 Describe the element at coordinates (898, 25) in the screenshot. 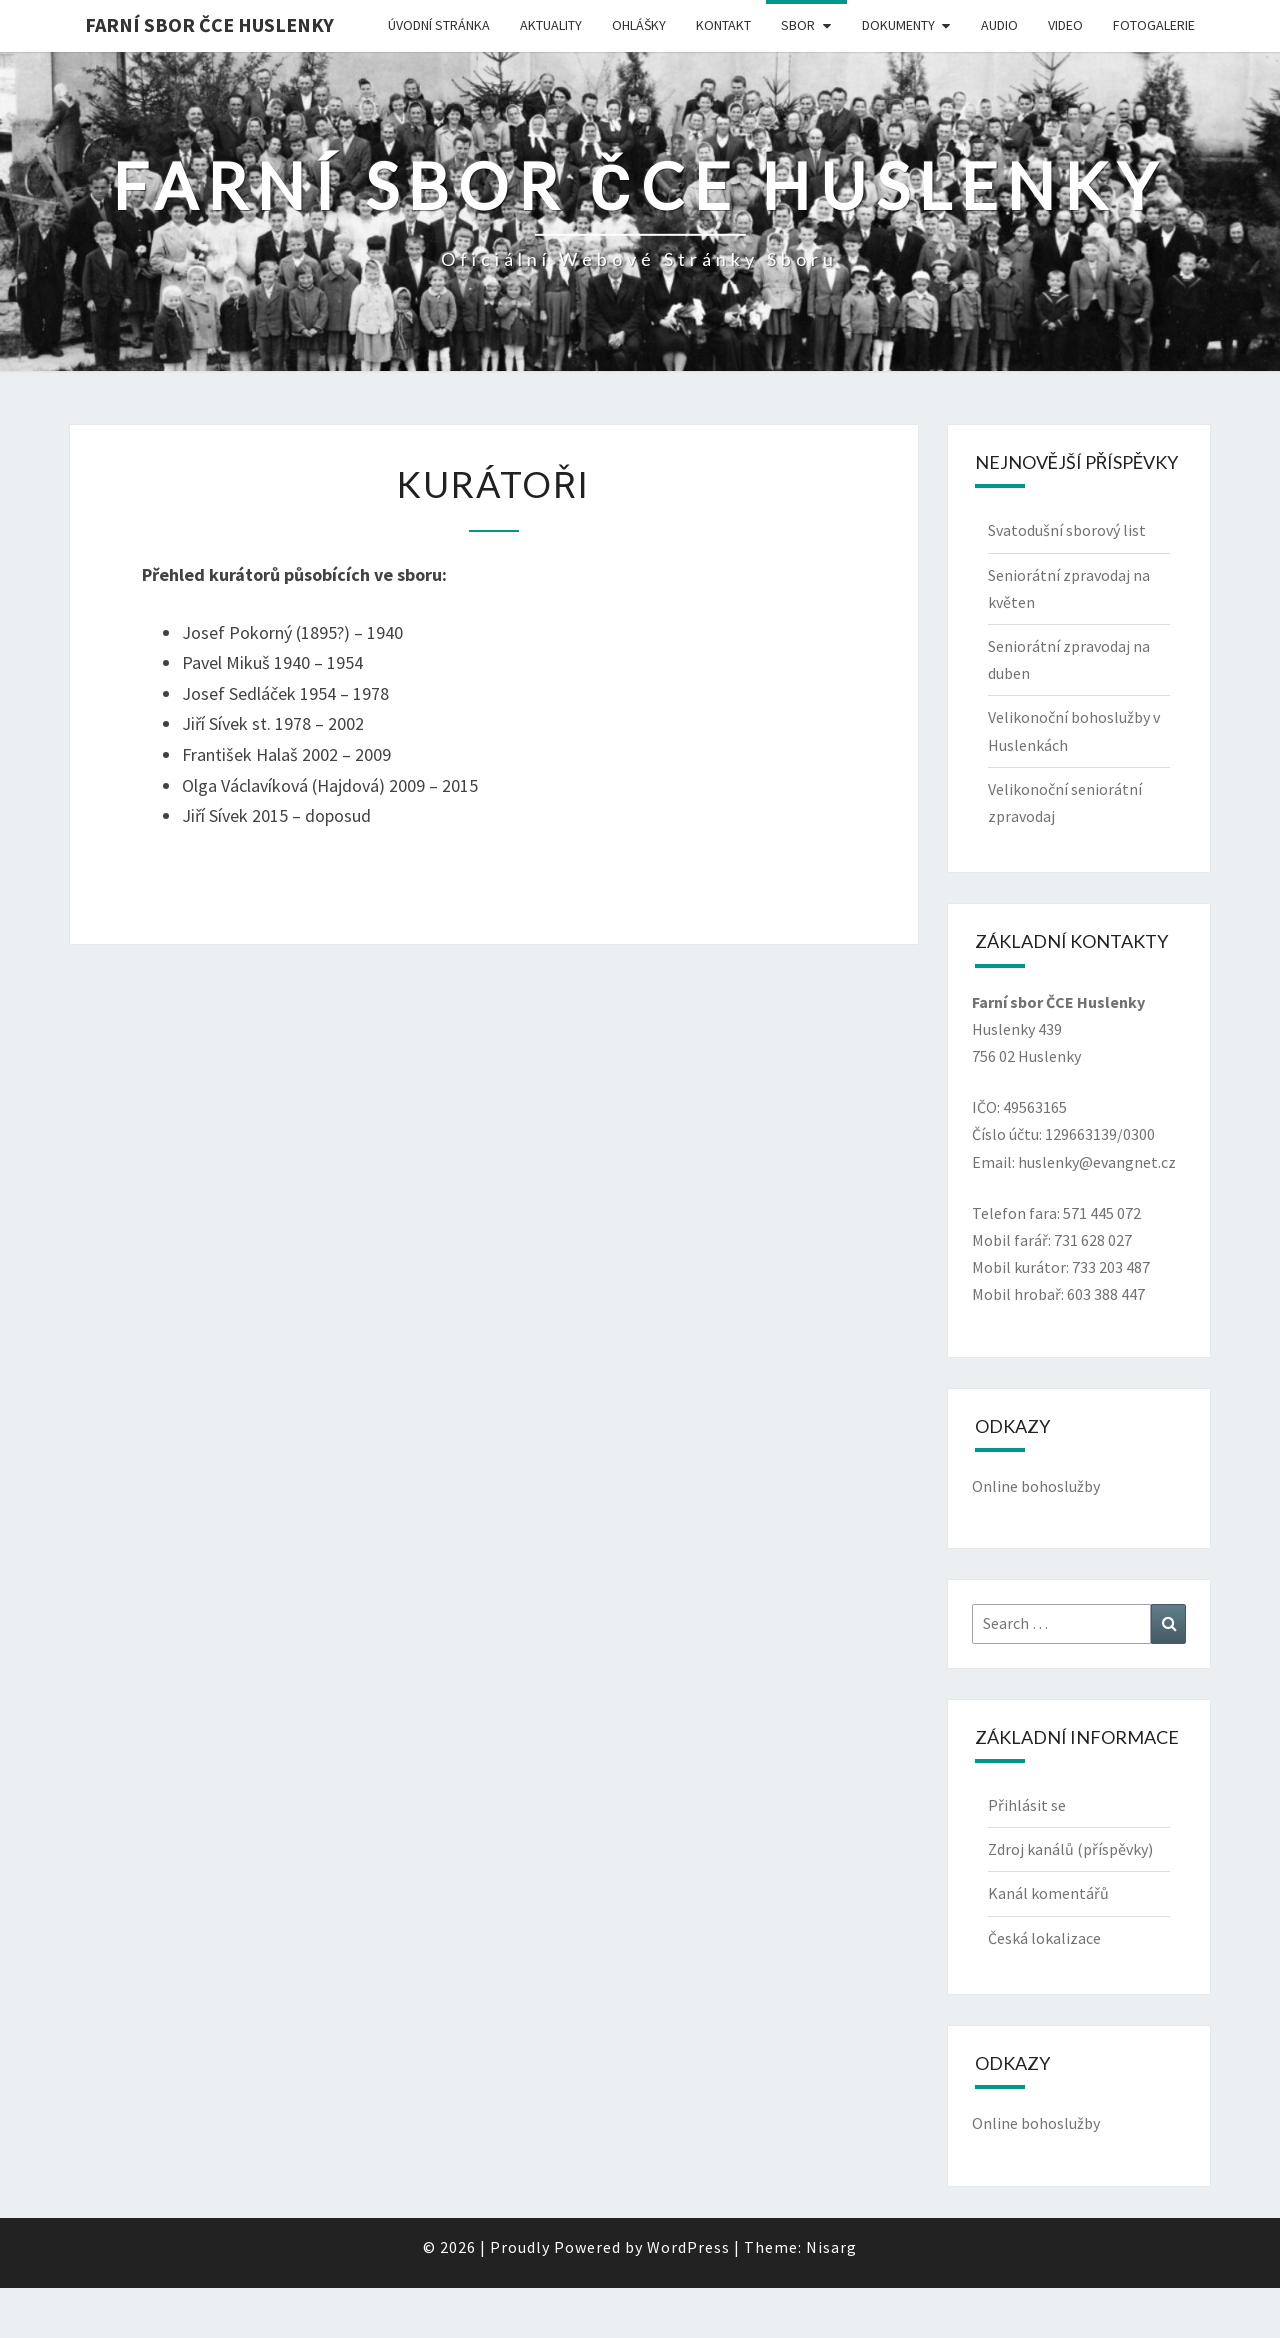

I see `Dokumenty` at that location.